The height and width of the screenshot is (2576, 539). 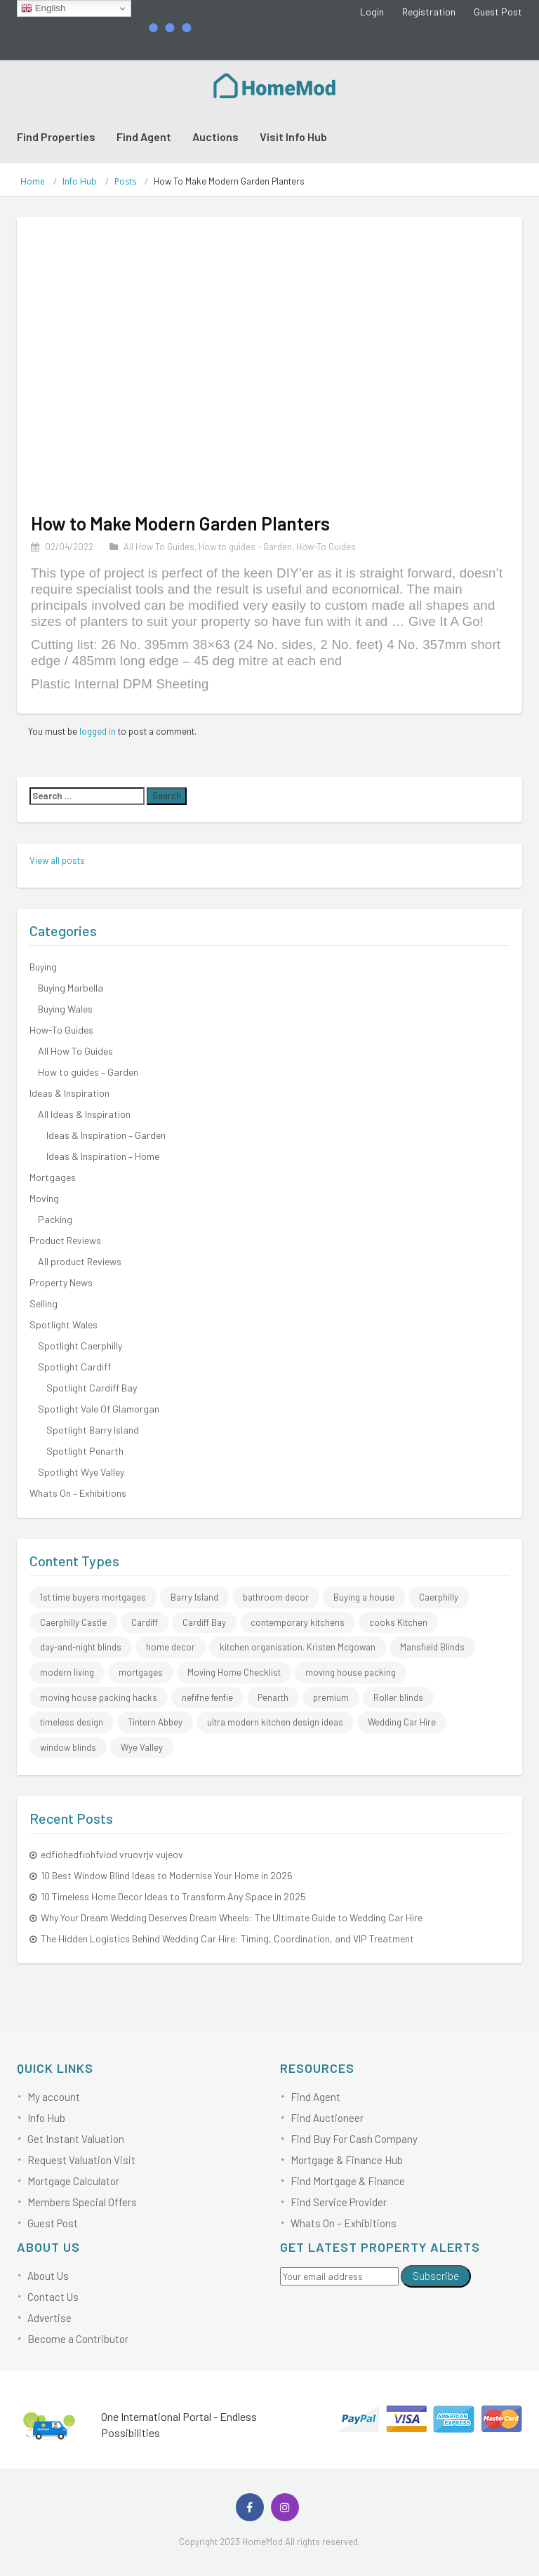 I want to click on About Us, so click(x=48, y=2275).